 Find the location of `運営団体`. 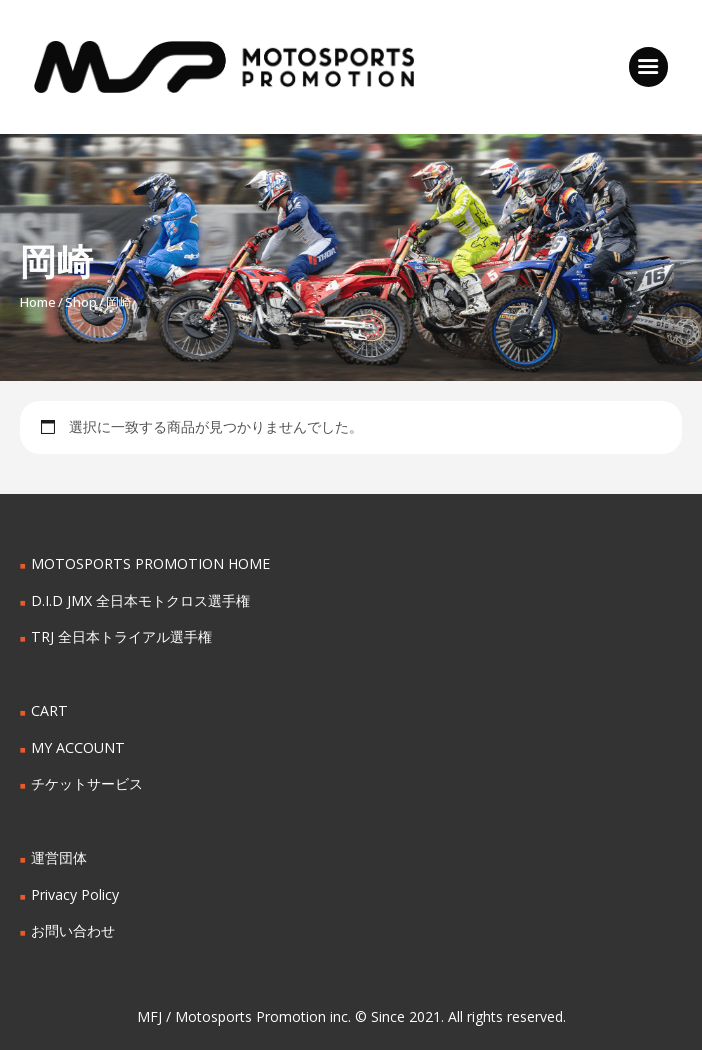

運営団体 is located at coordinates (59, 857).